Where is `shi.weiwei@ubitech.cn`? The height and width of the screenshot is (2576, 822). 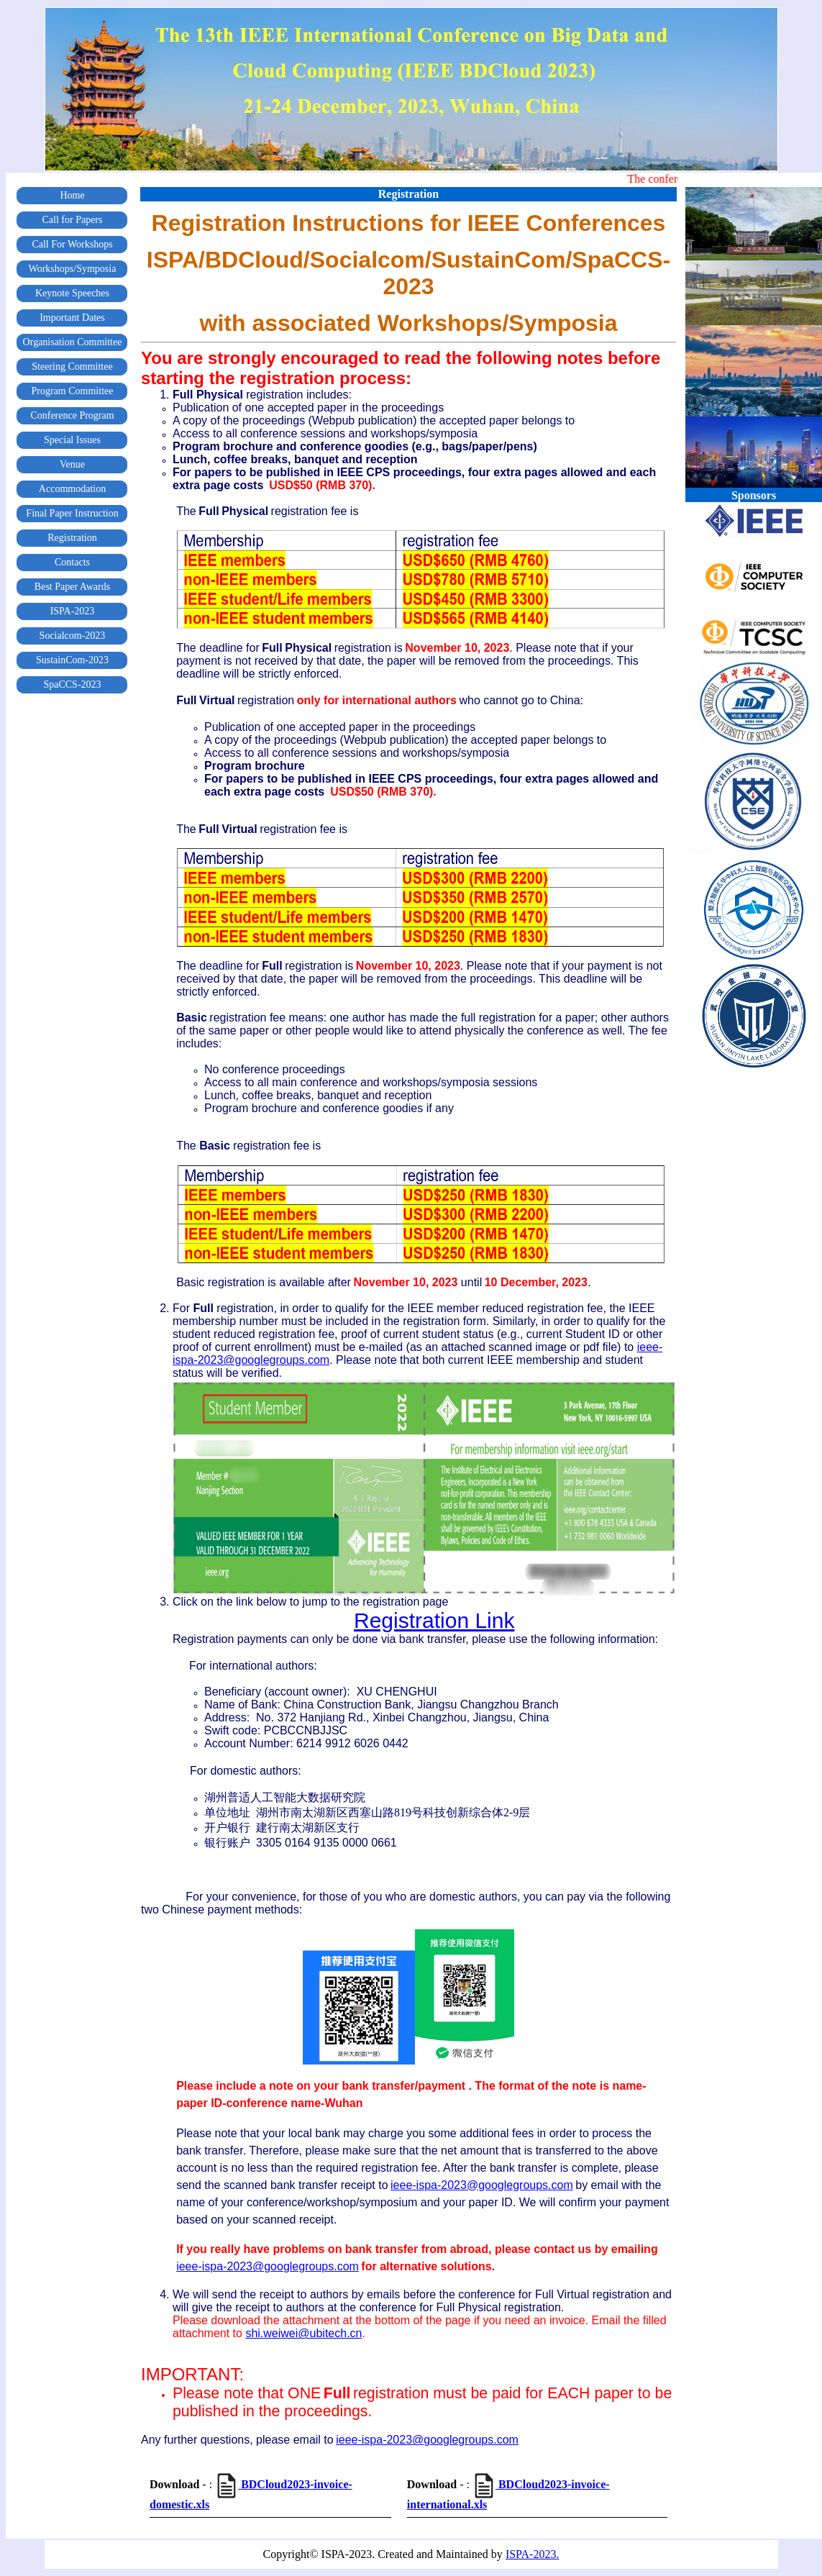
shi.weiwei@ubitech.cn is located at coordinates (303, 2333).